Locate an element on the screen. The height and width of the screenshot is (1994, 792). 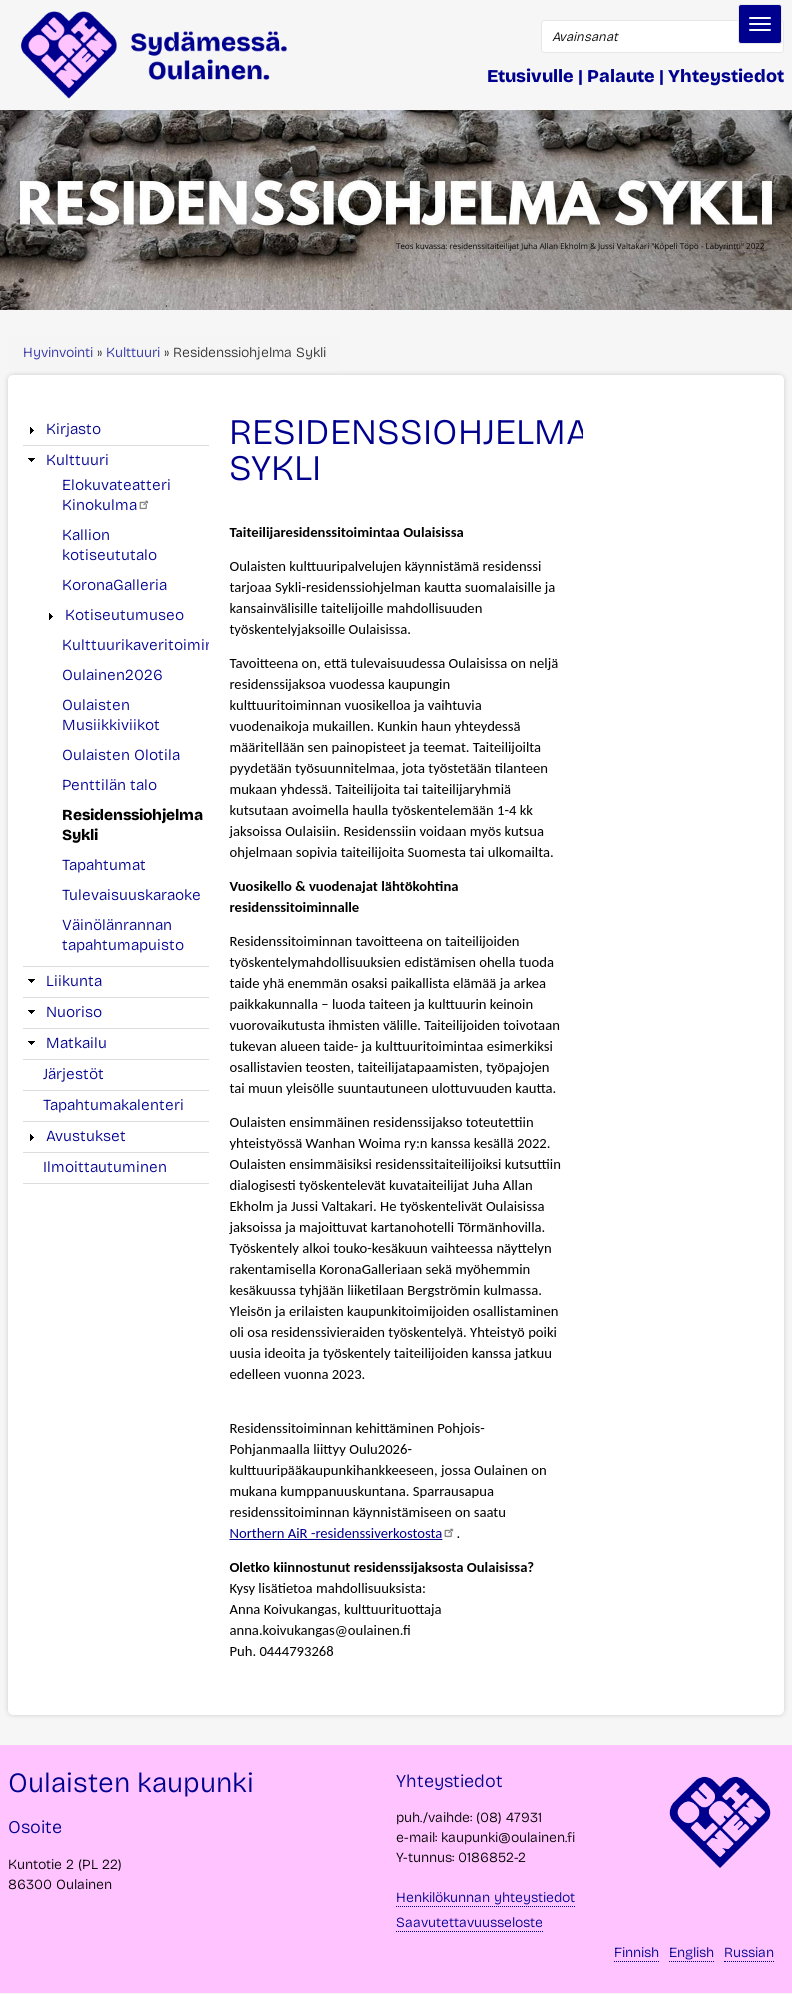
Henkilökunnan yhteystiedot is located at coordinates (485, 1897).